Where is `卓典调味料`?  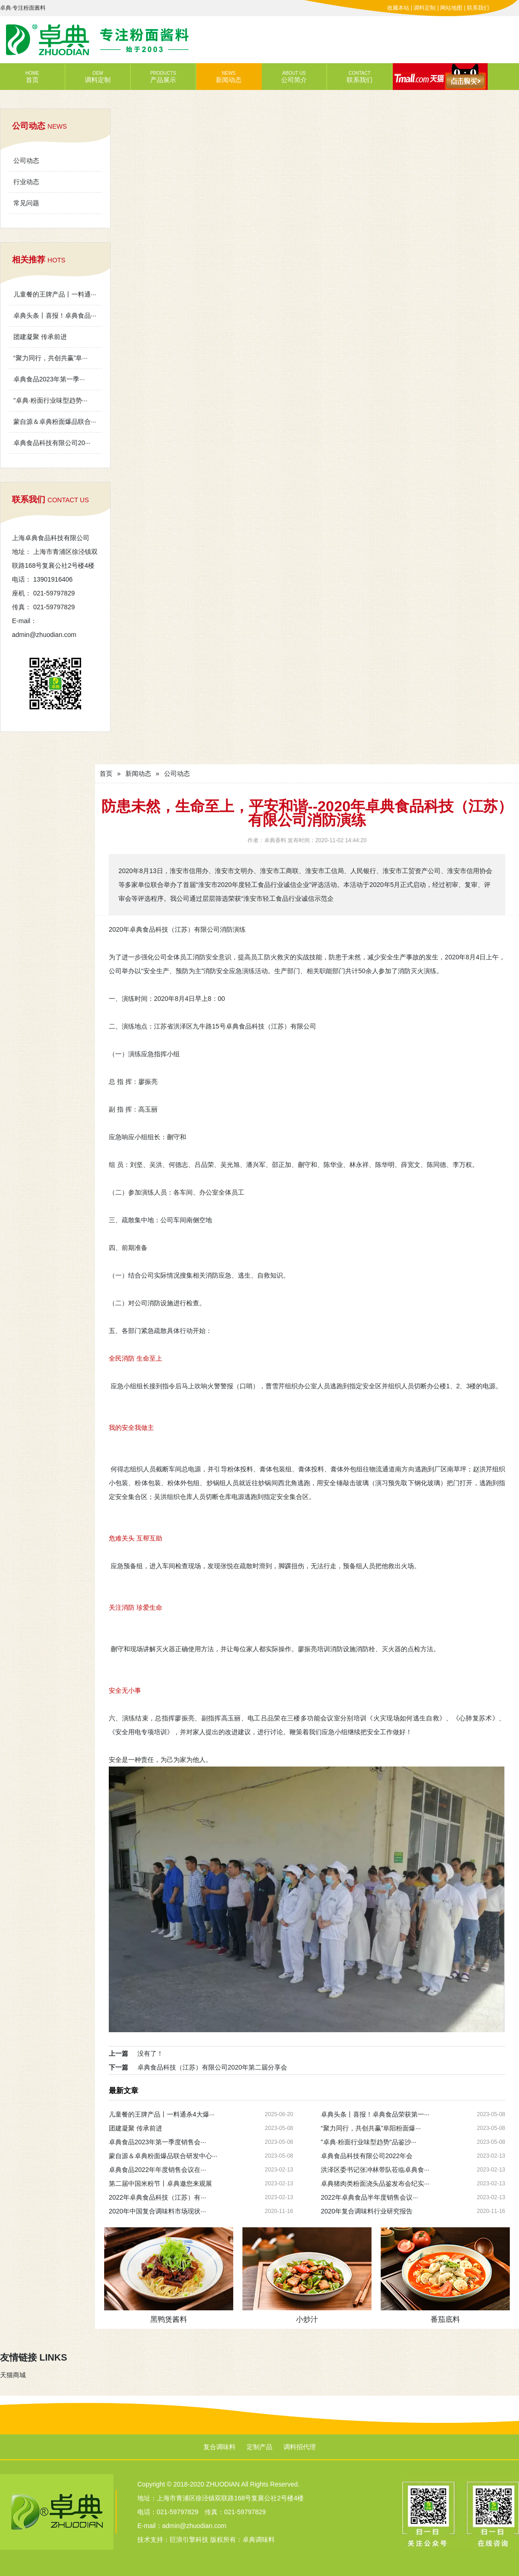
卓典调味料 is located at coordinates (258, 2539).